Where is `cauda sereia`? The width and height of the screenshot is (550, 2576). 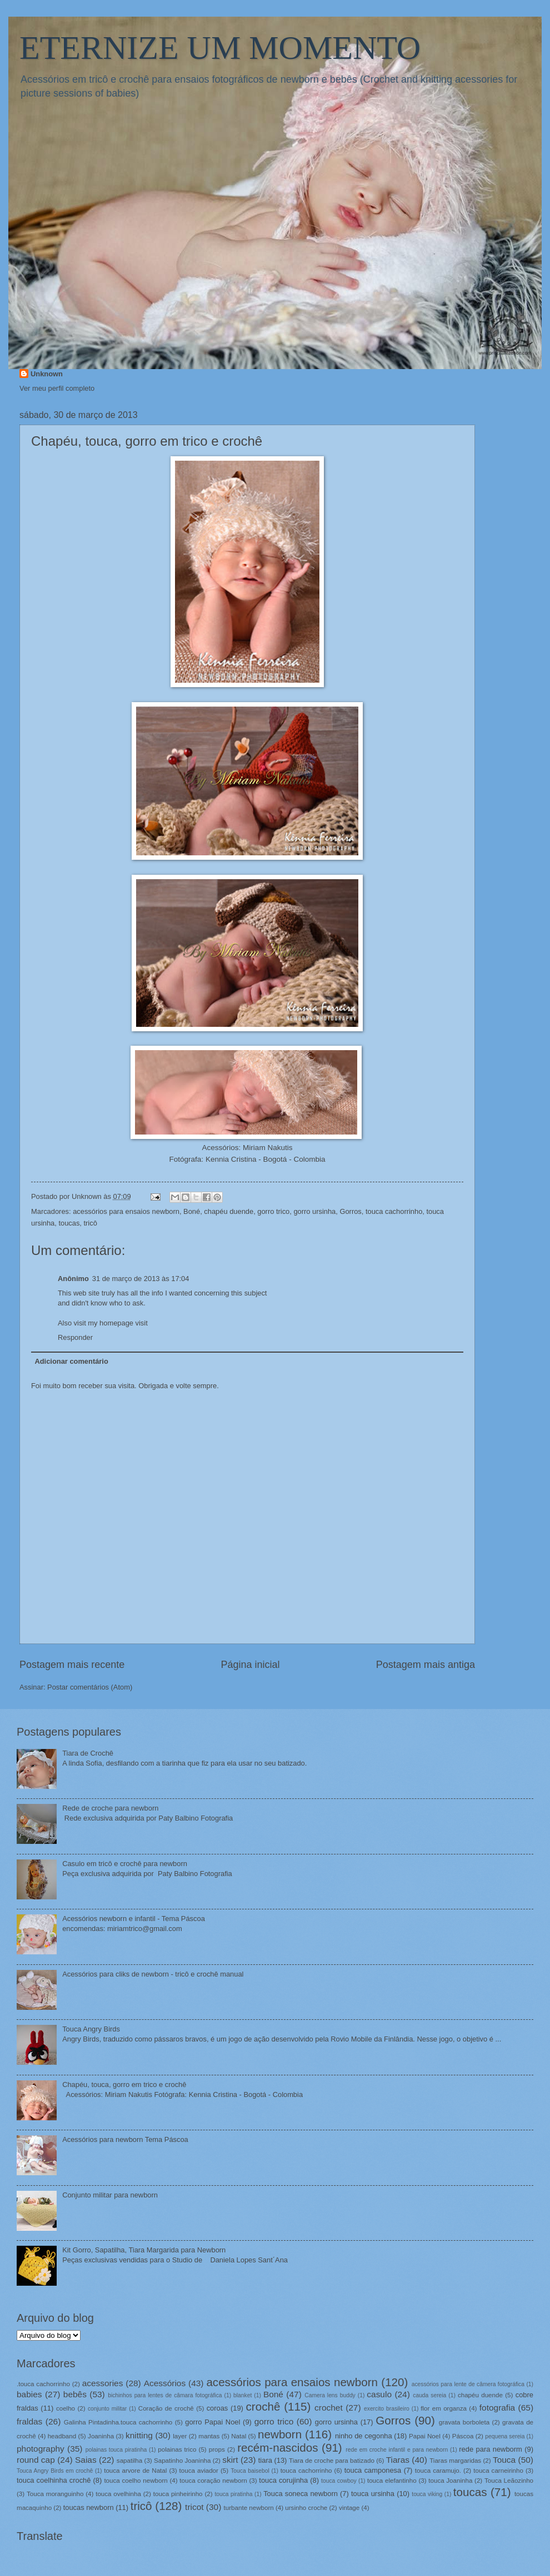 cauda sereia is located at coordinates (429, 2395).